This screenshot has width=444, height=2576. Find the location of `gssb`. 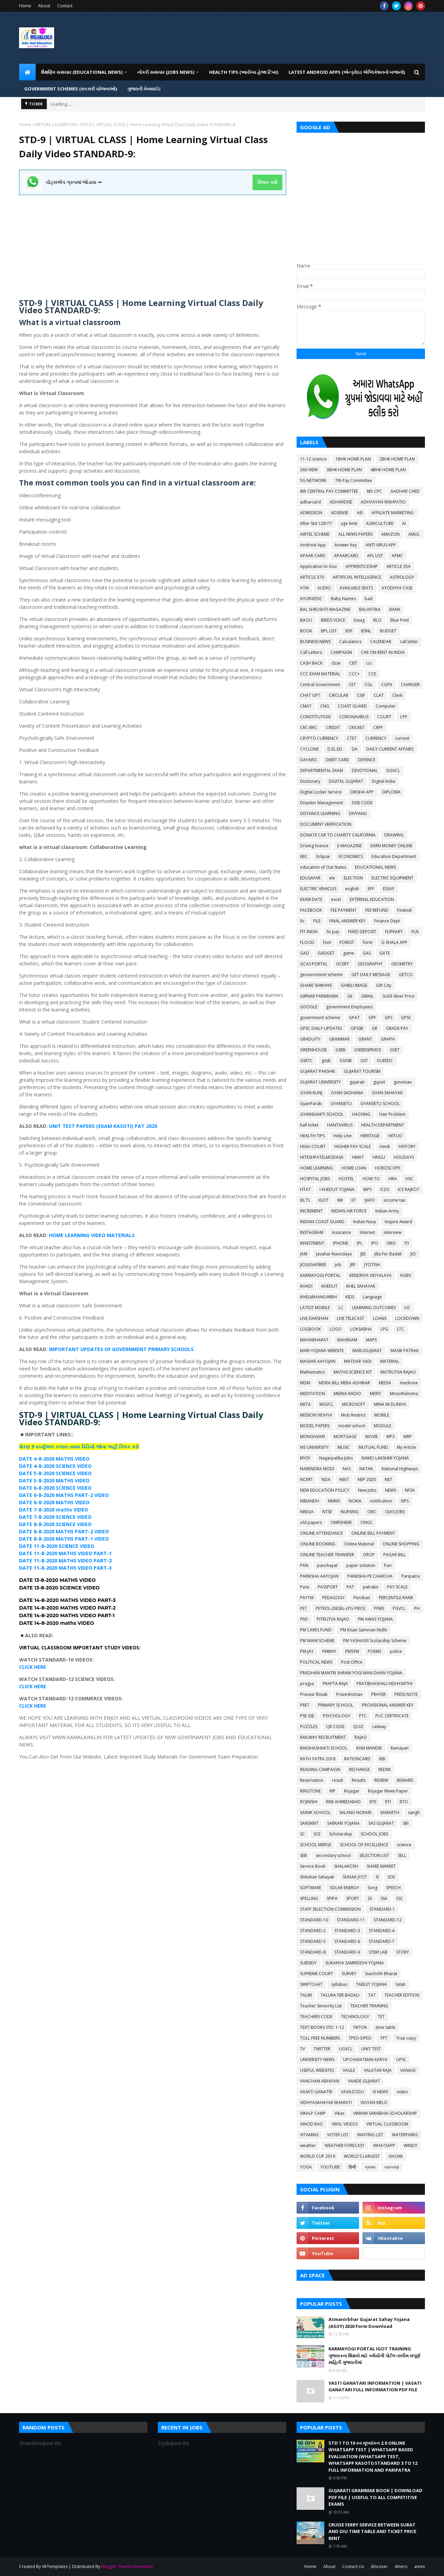

gssb is located at coordinates (326, 1060).